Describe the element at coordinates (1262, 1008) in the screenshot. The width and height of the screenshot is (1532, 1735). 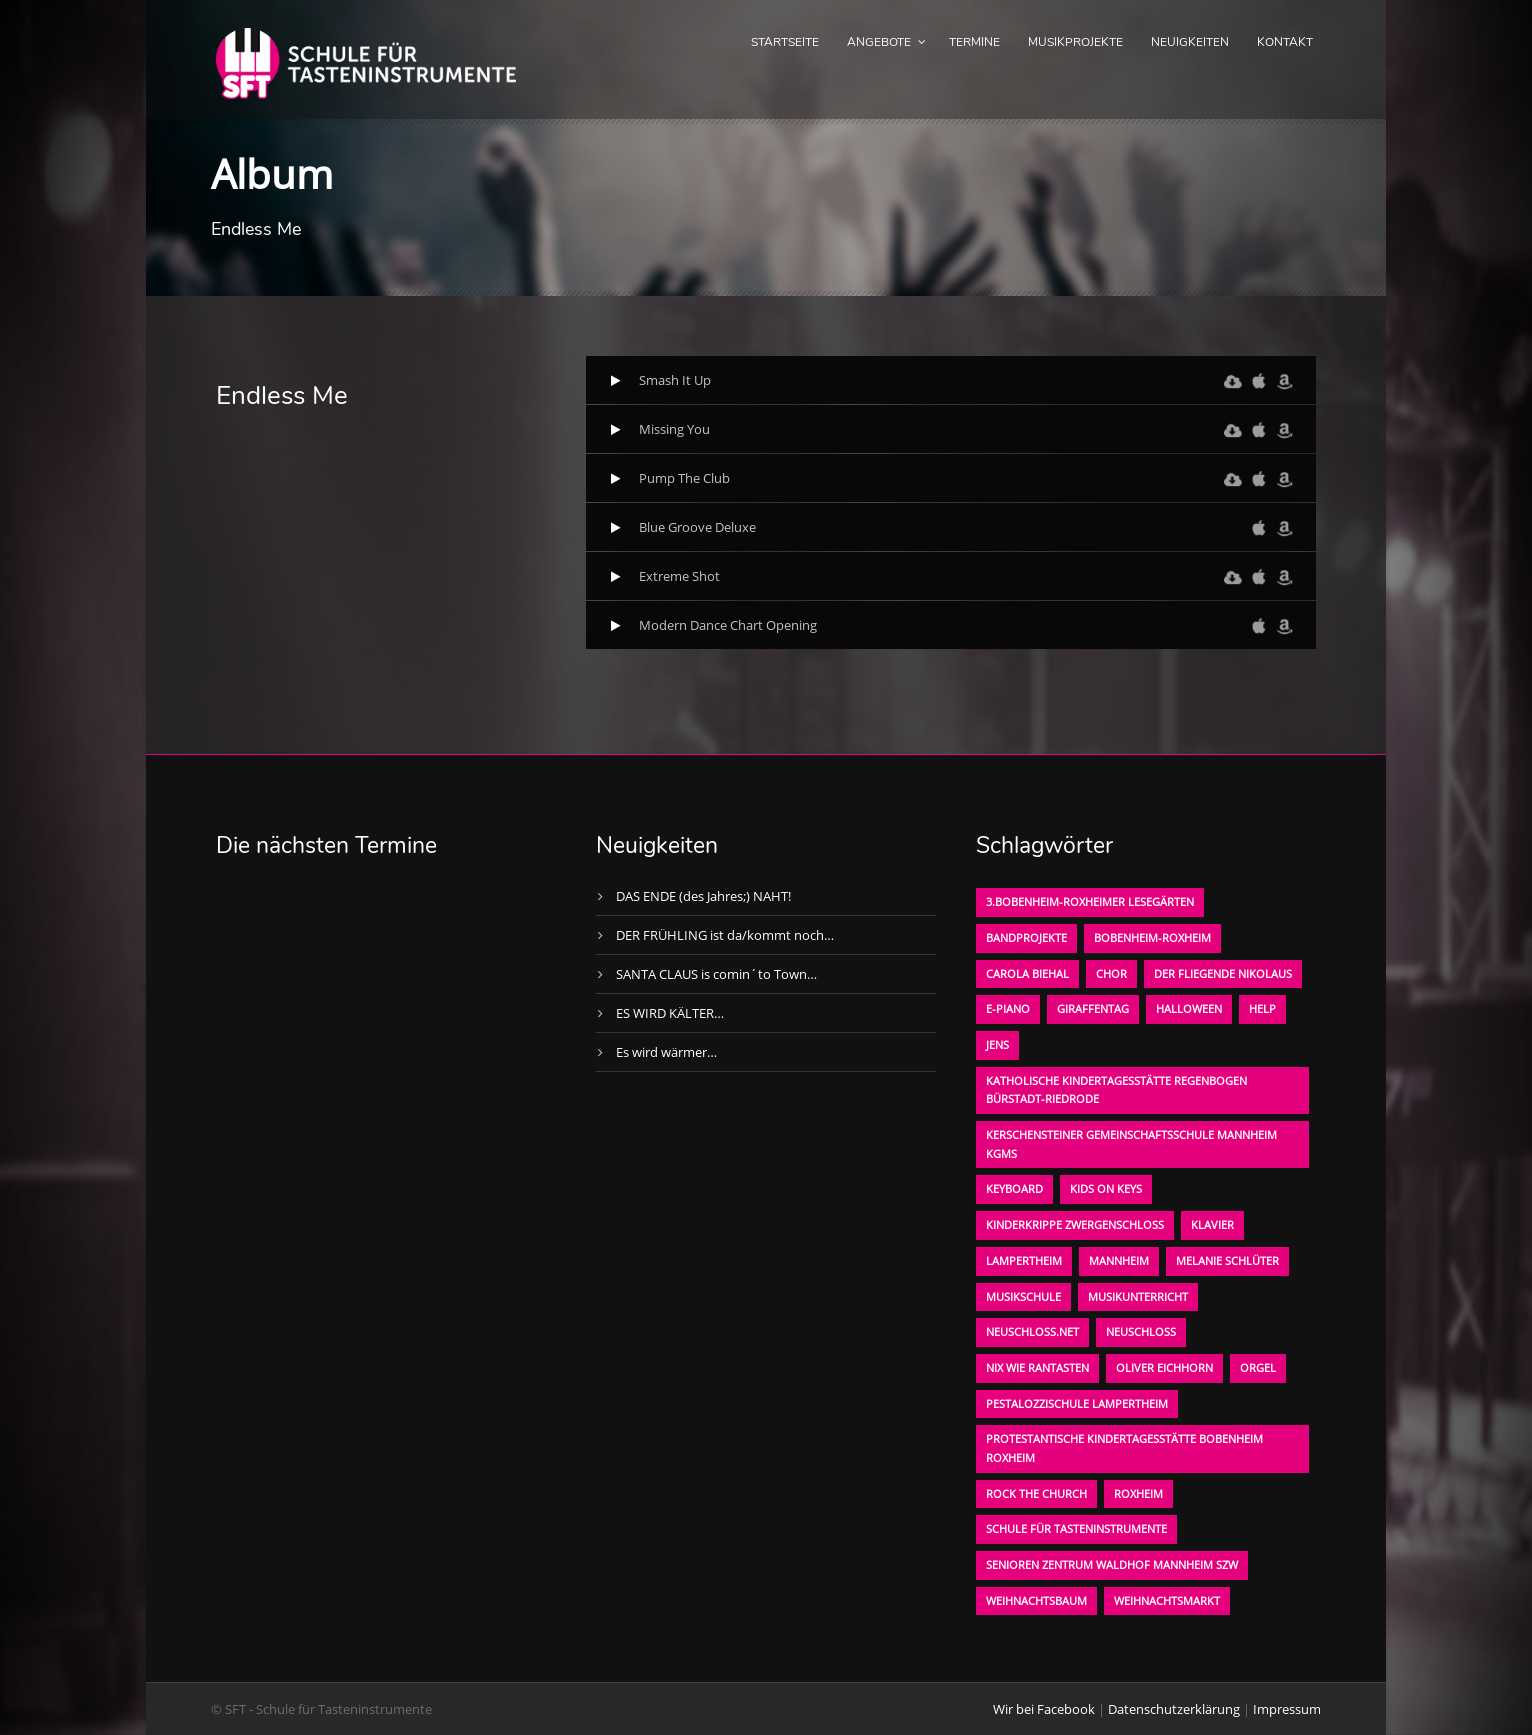
I see `Help [Help (1 Eintrag)]` at that location.